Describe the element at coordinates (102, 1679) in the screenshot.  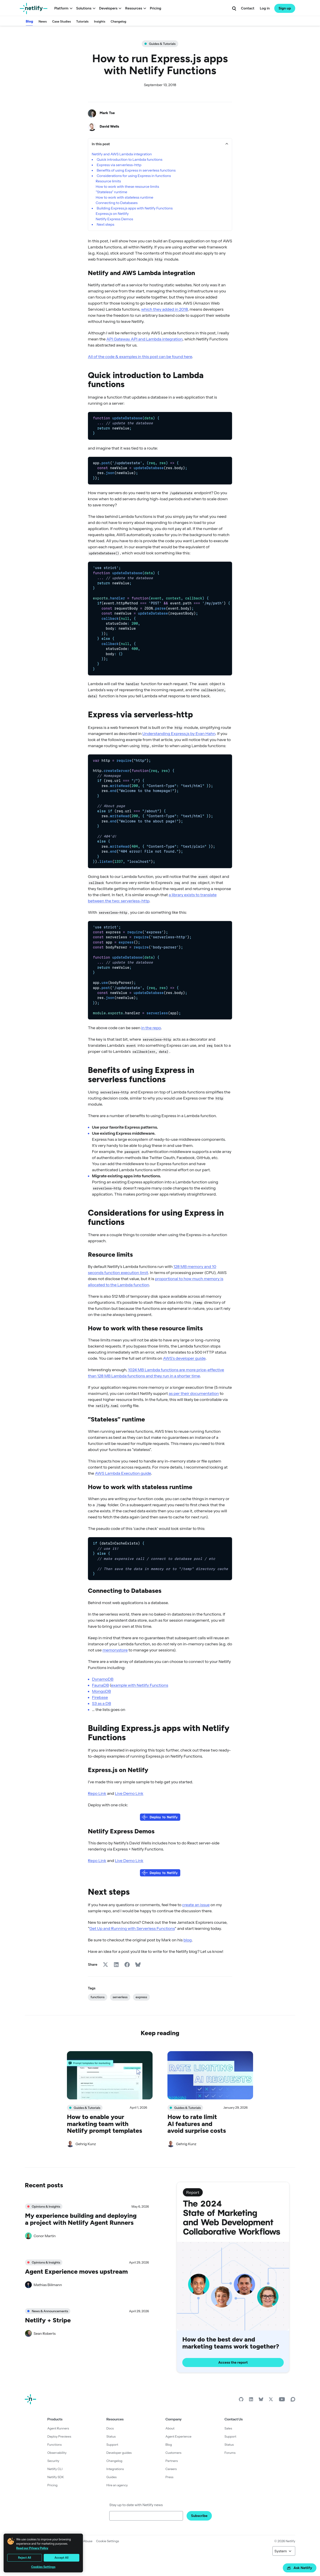
I see `DynamoDB` at that location.